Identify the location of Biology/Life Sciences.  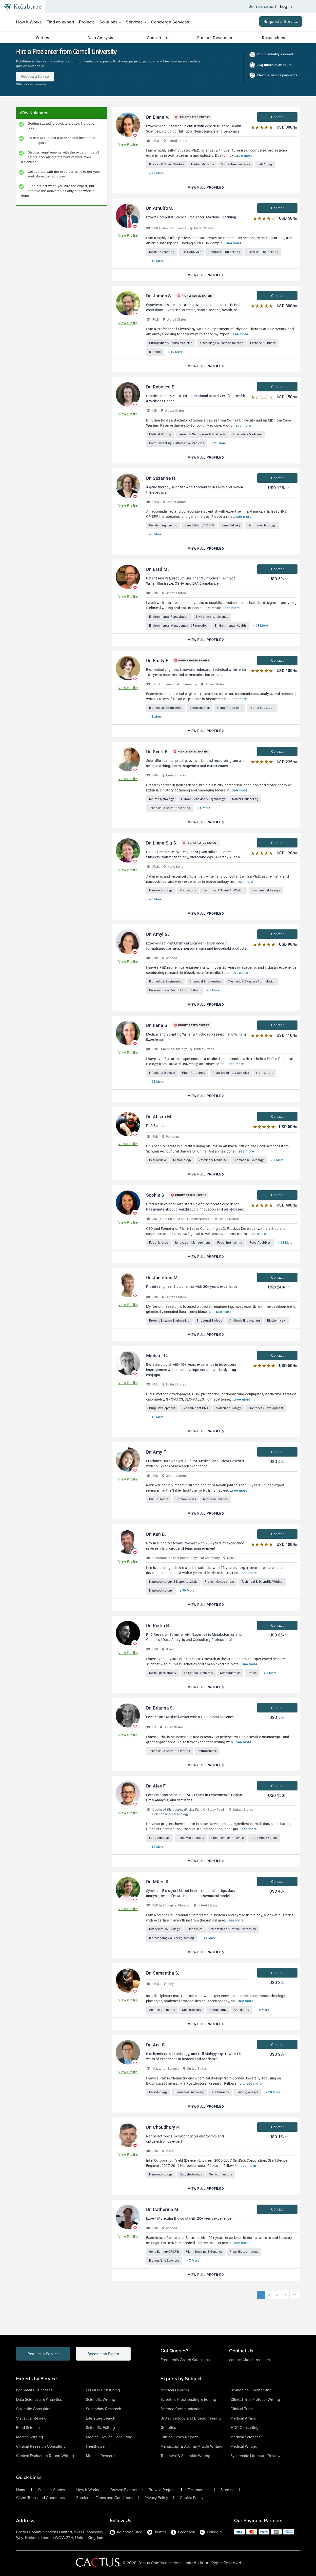
(164, 2260).